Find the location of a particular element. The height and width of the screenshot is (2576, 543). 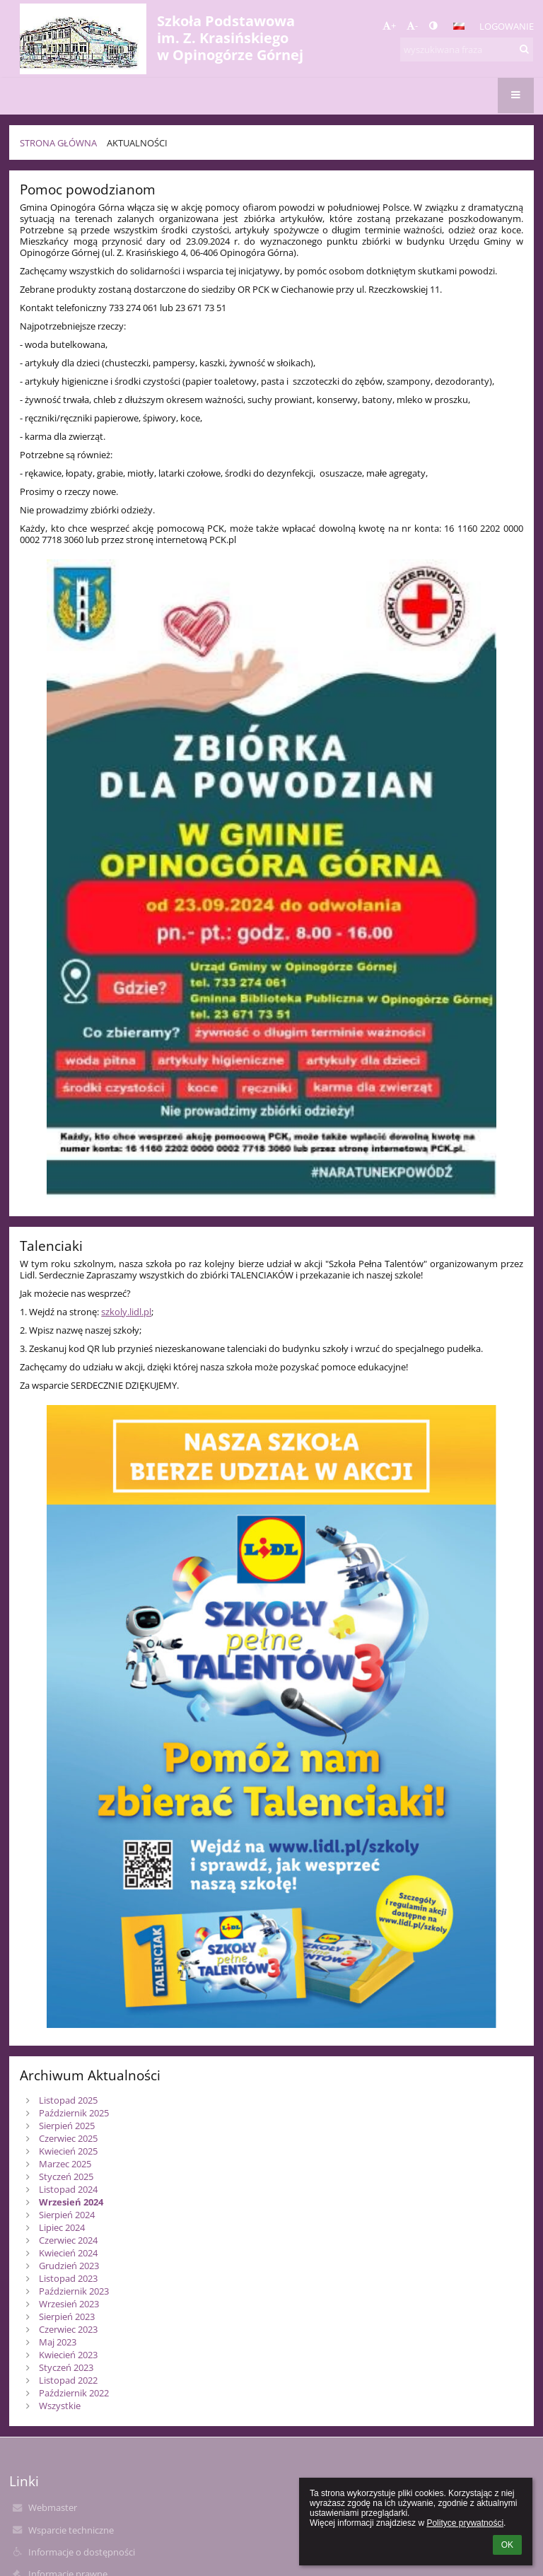

Czerwiec 2024 is located at coordinates (68, 2240).